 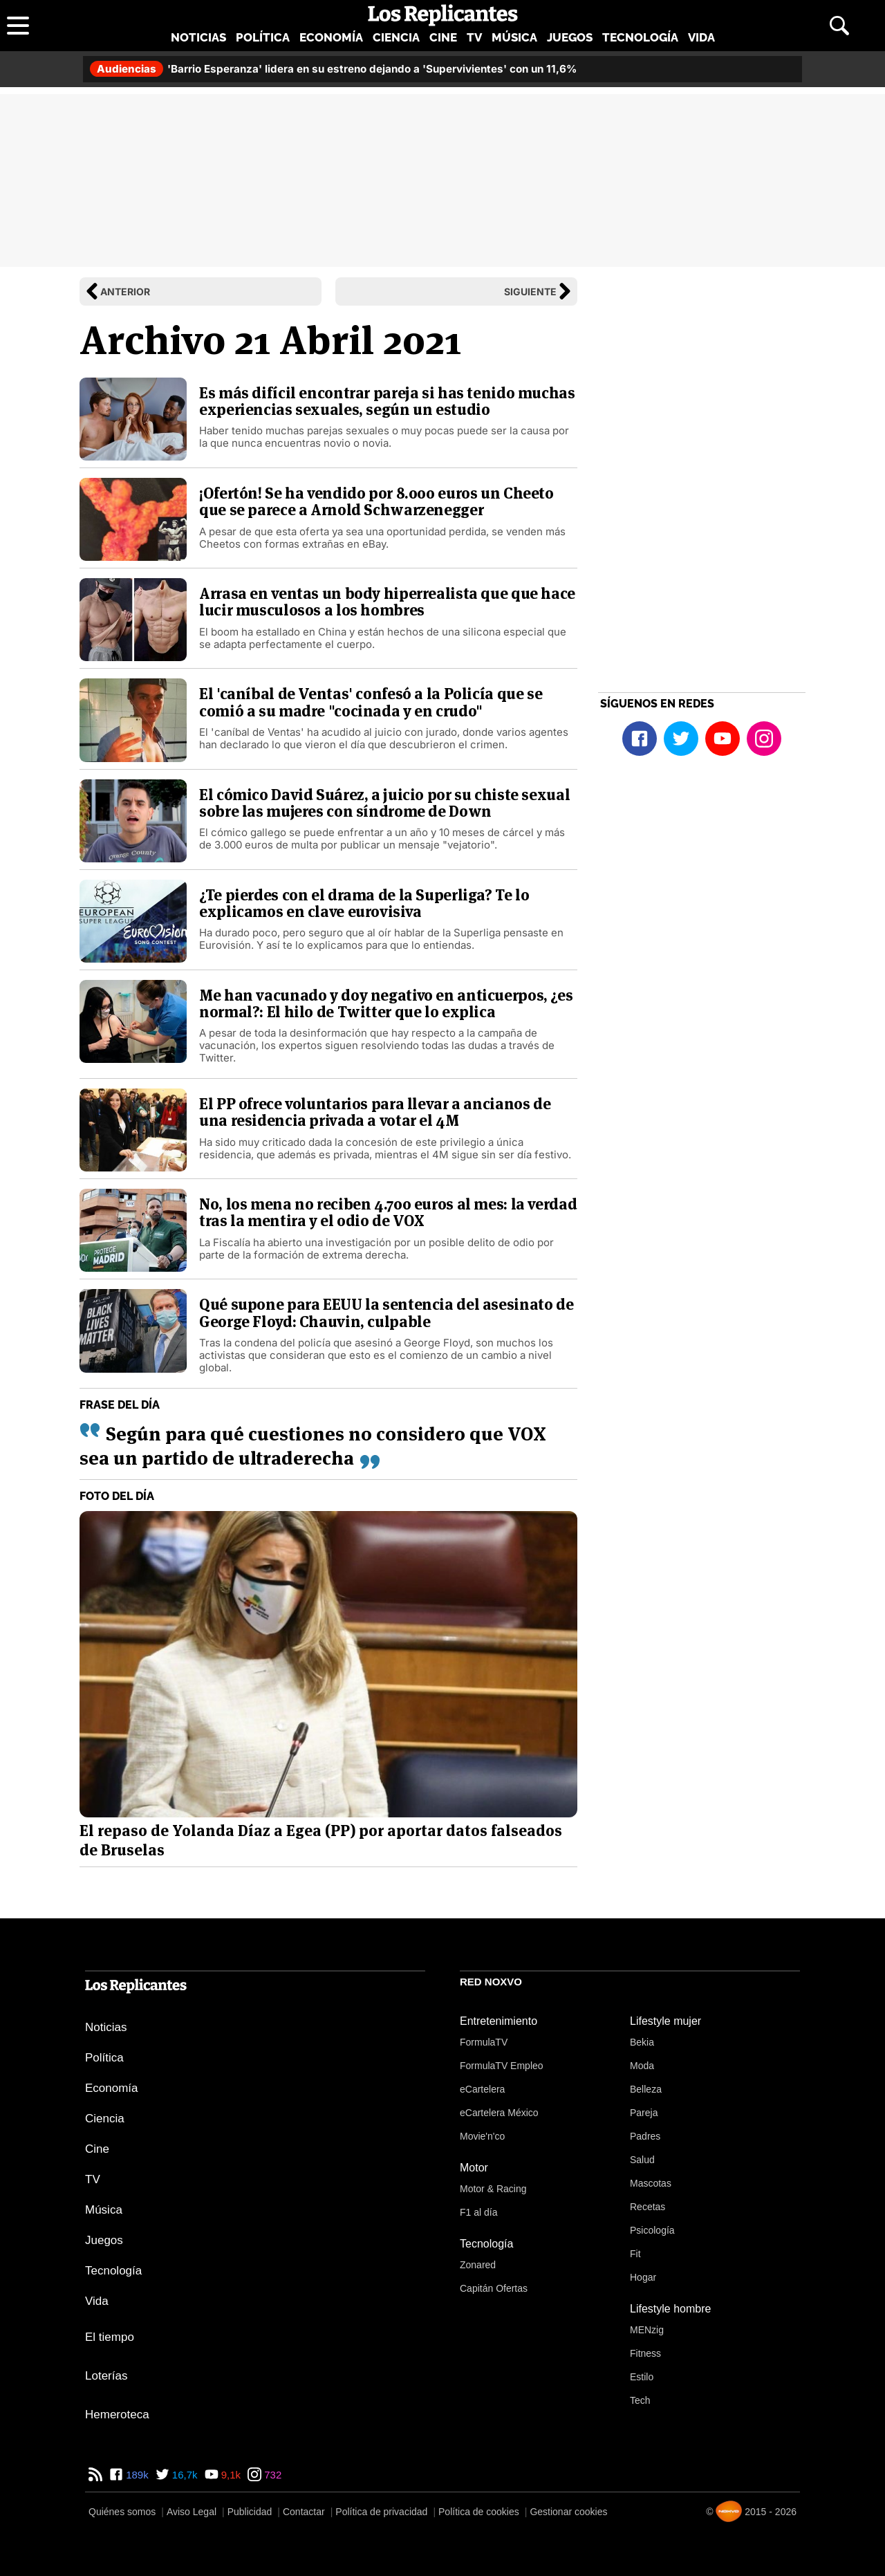 I want to click on Siguiente, so click(x=530, y=291).